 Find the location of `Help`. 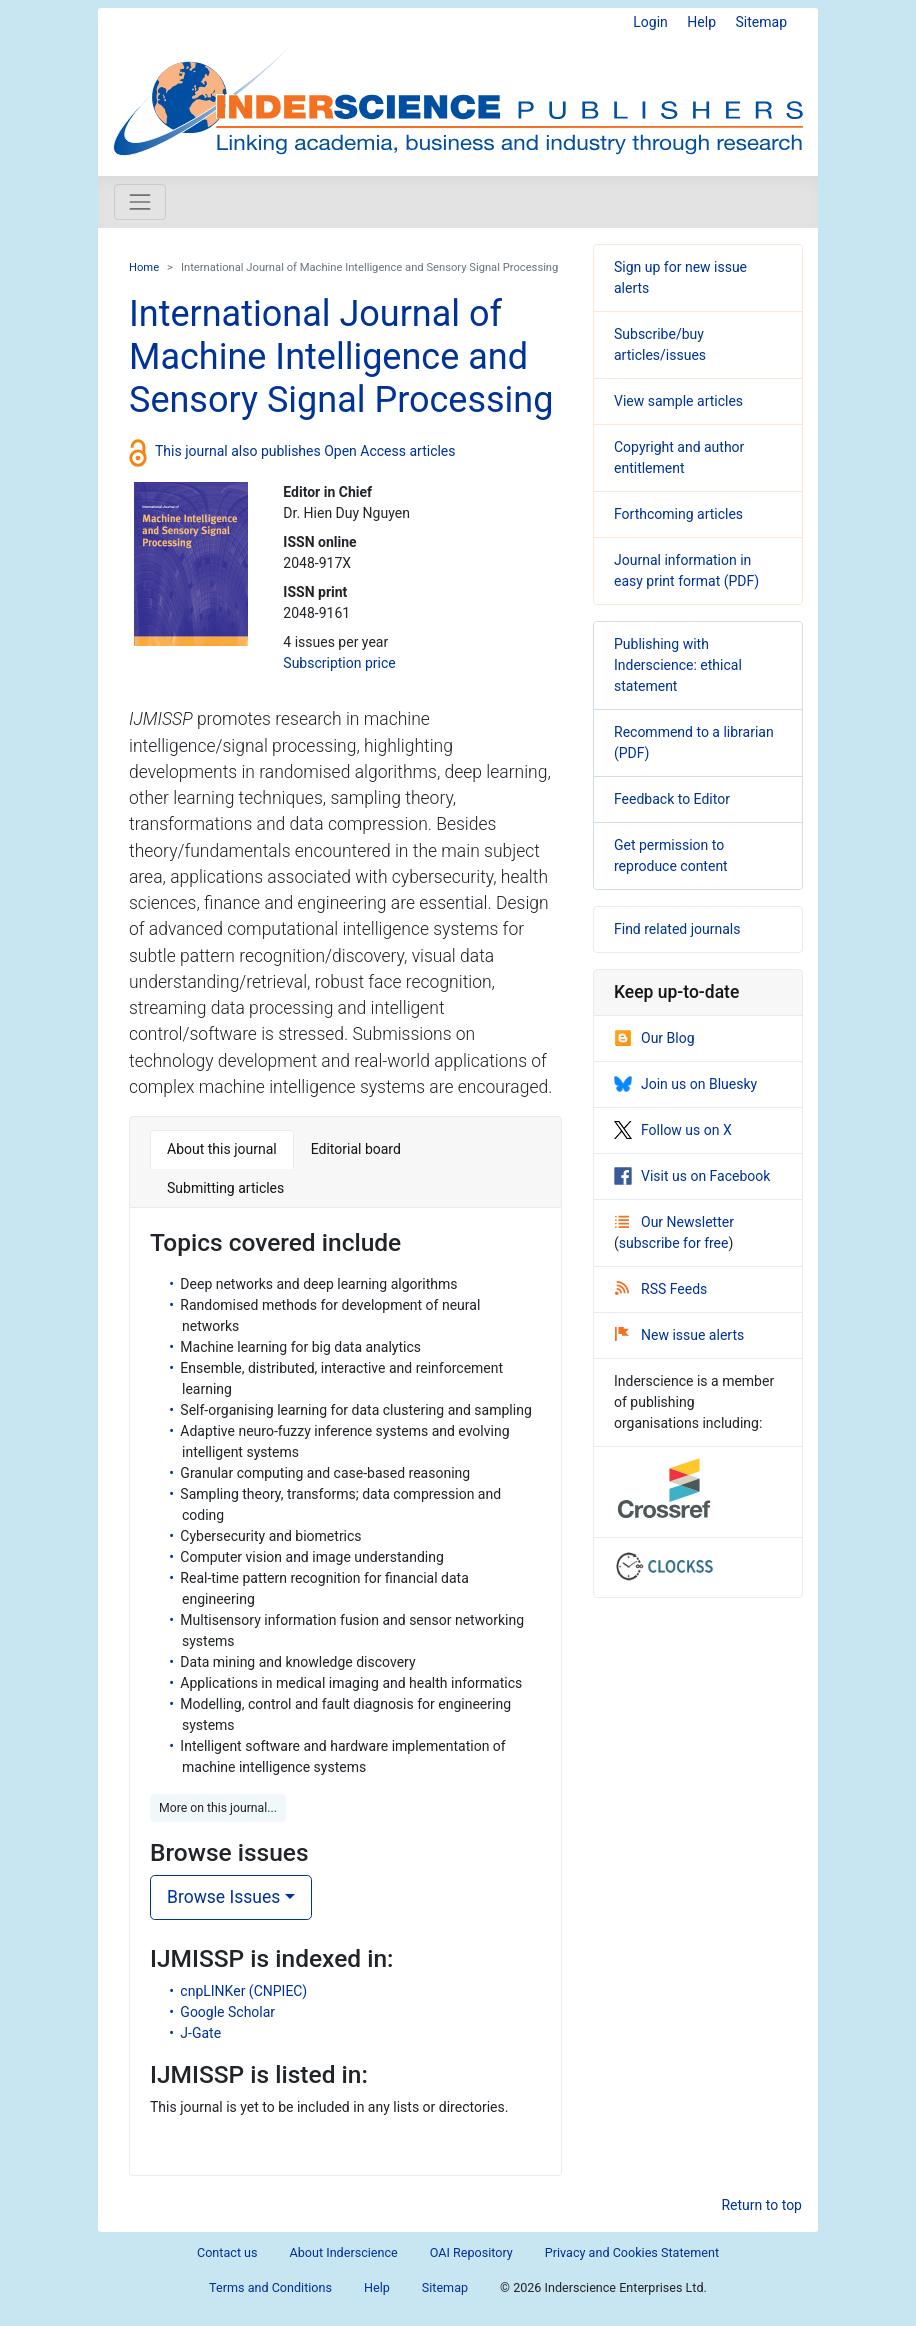

Help is located at coordinates (701, 22).